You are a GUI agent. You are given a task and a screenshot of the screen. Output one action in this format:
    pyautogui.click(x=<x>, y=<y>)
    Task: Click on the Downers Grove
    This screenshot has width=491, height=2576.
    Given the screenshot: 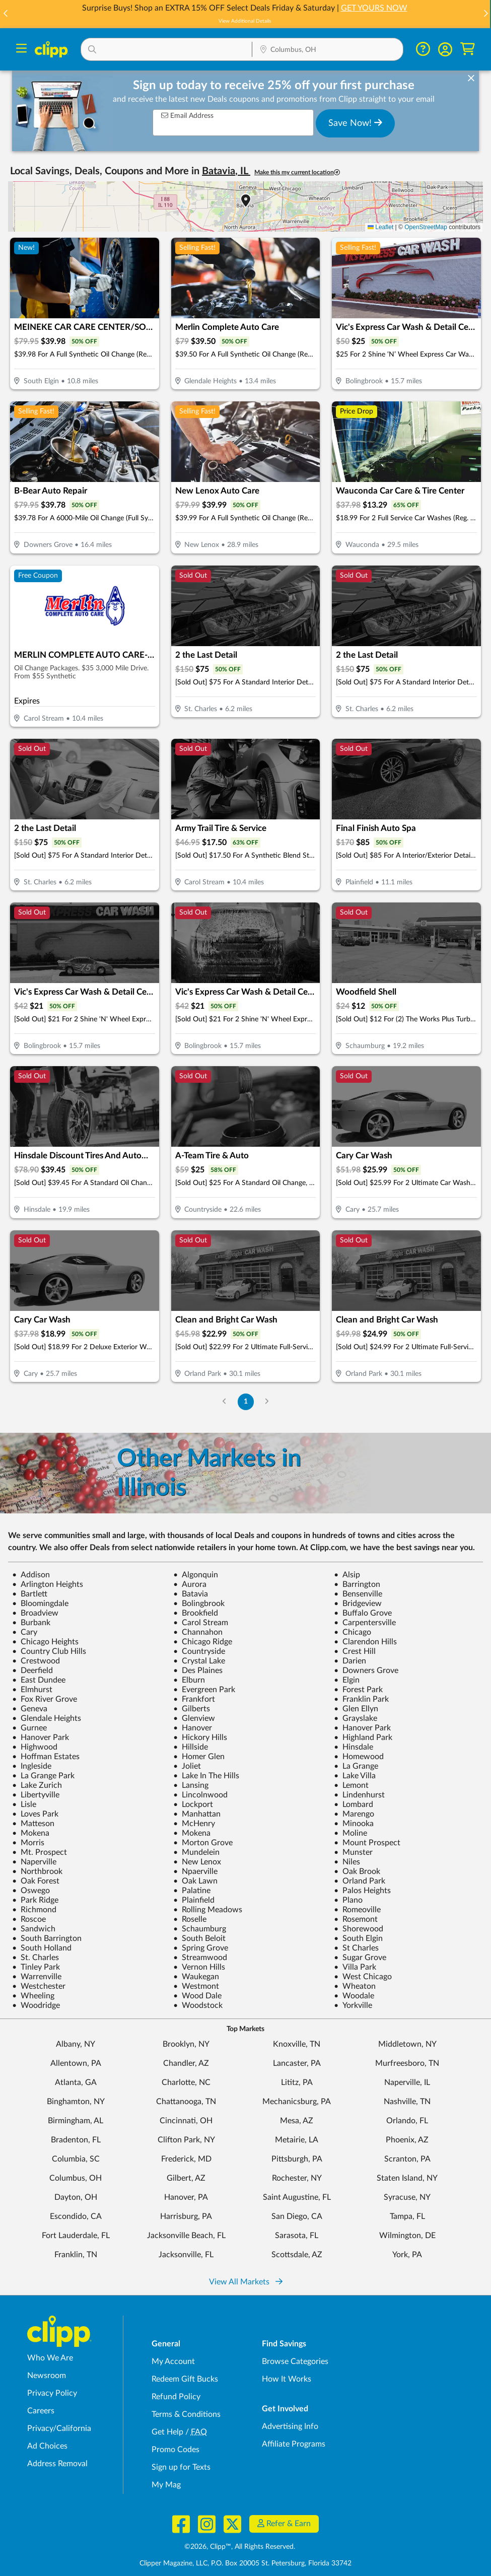 What is the action you would take?
    pyautogui.click(x=366, y=1670)
    